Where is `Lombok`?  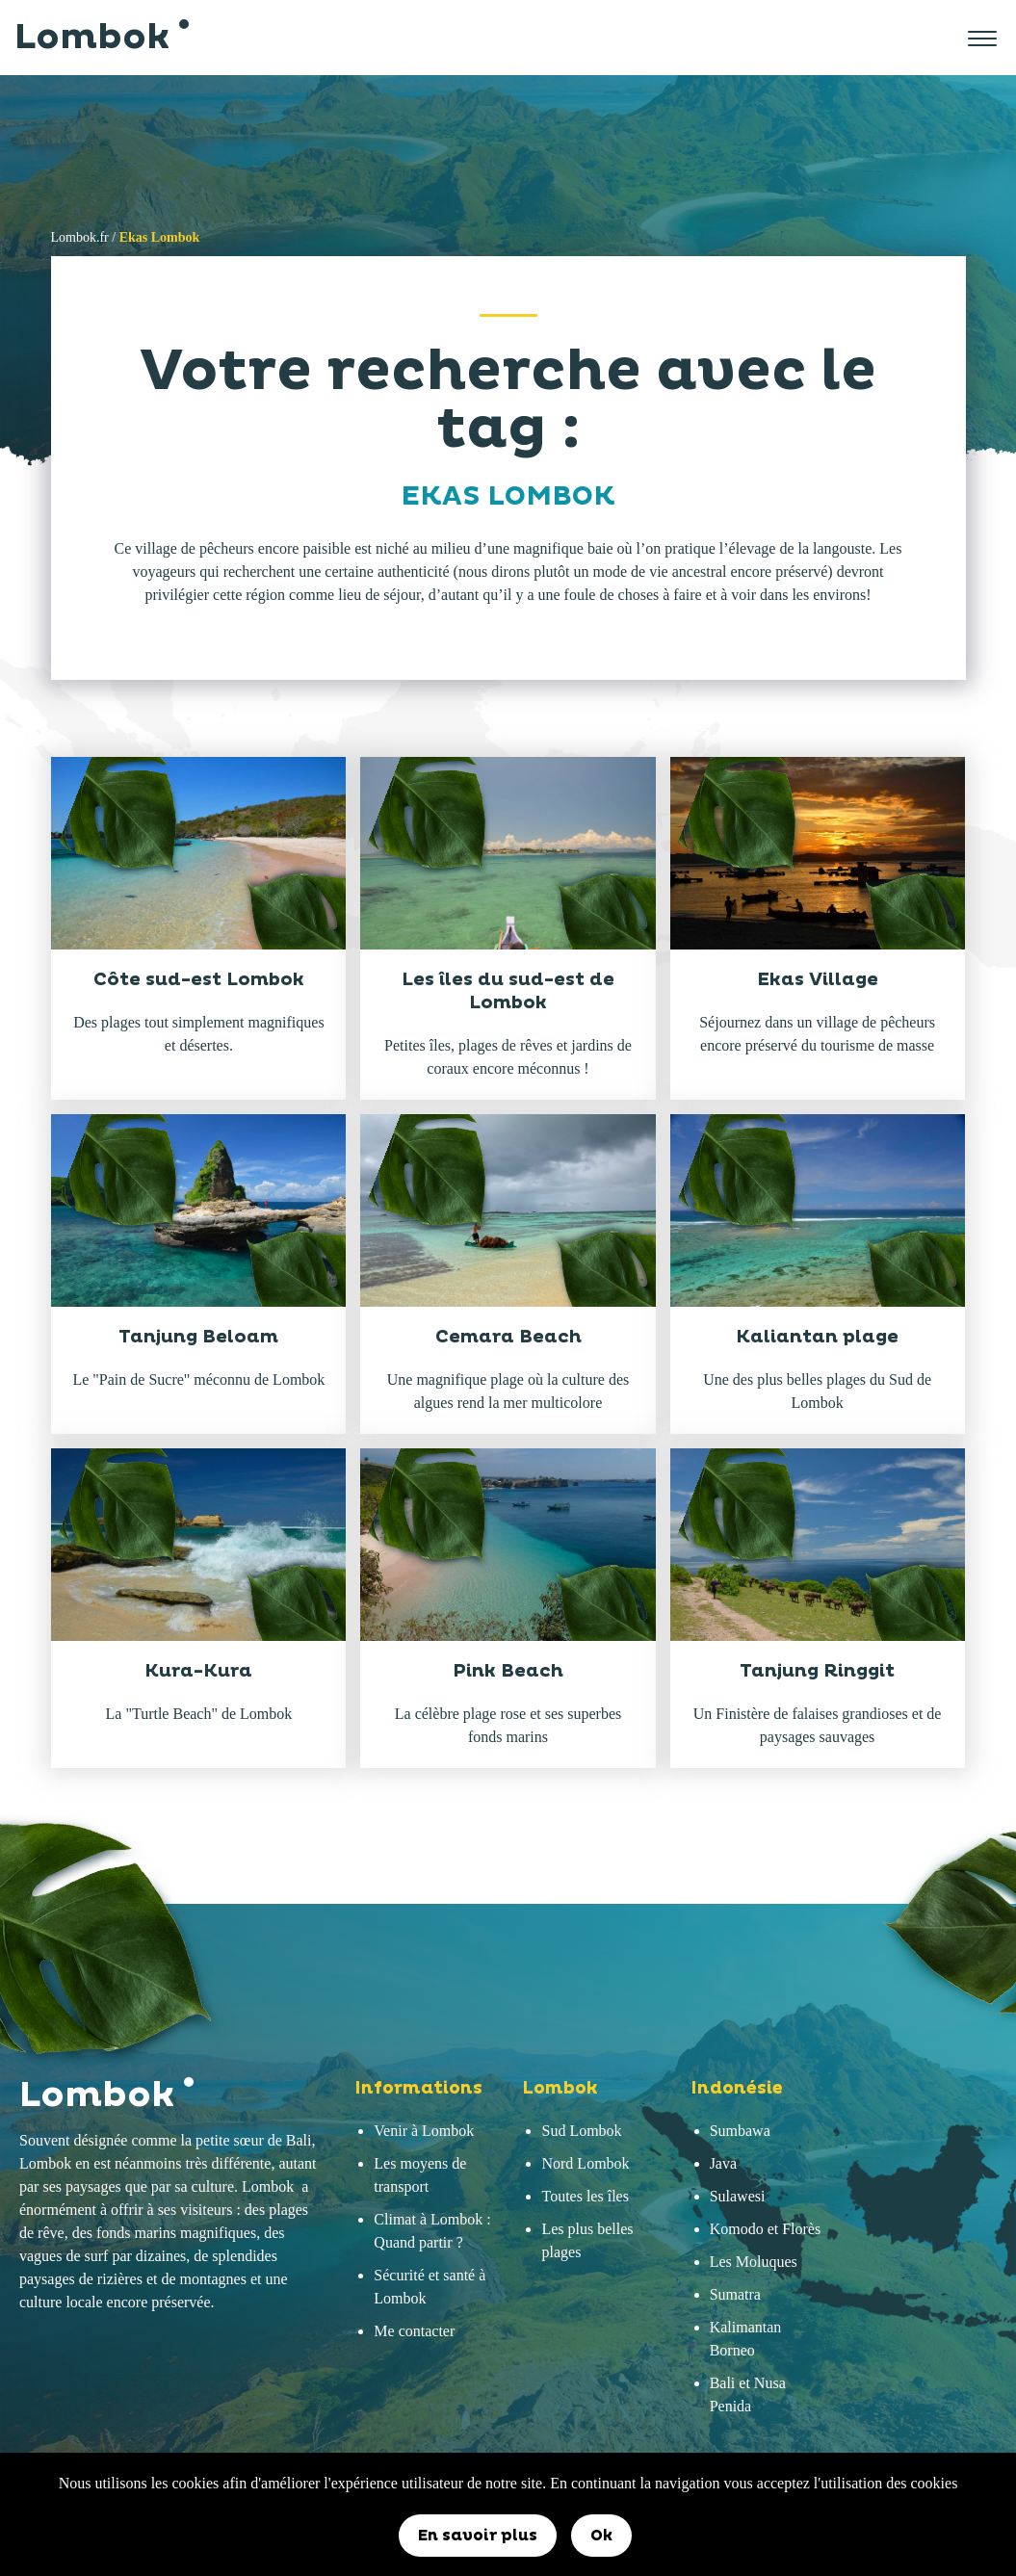
Lombok is located at coordinates (99, 37).